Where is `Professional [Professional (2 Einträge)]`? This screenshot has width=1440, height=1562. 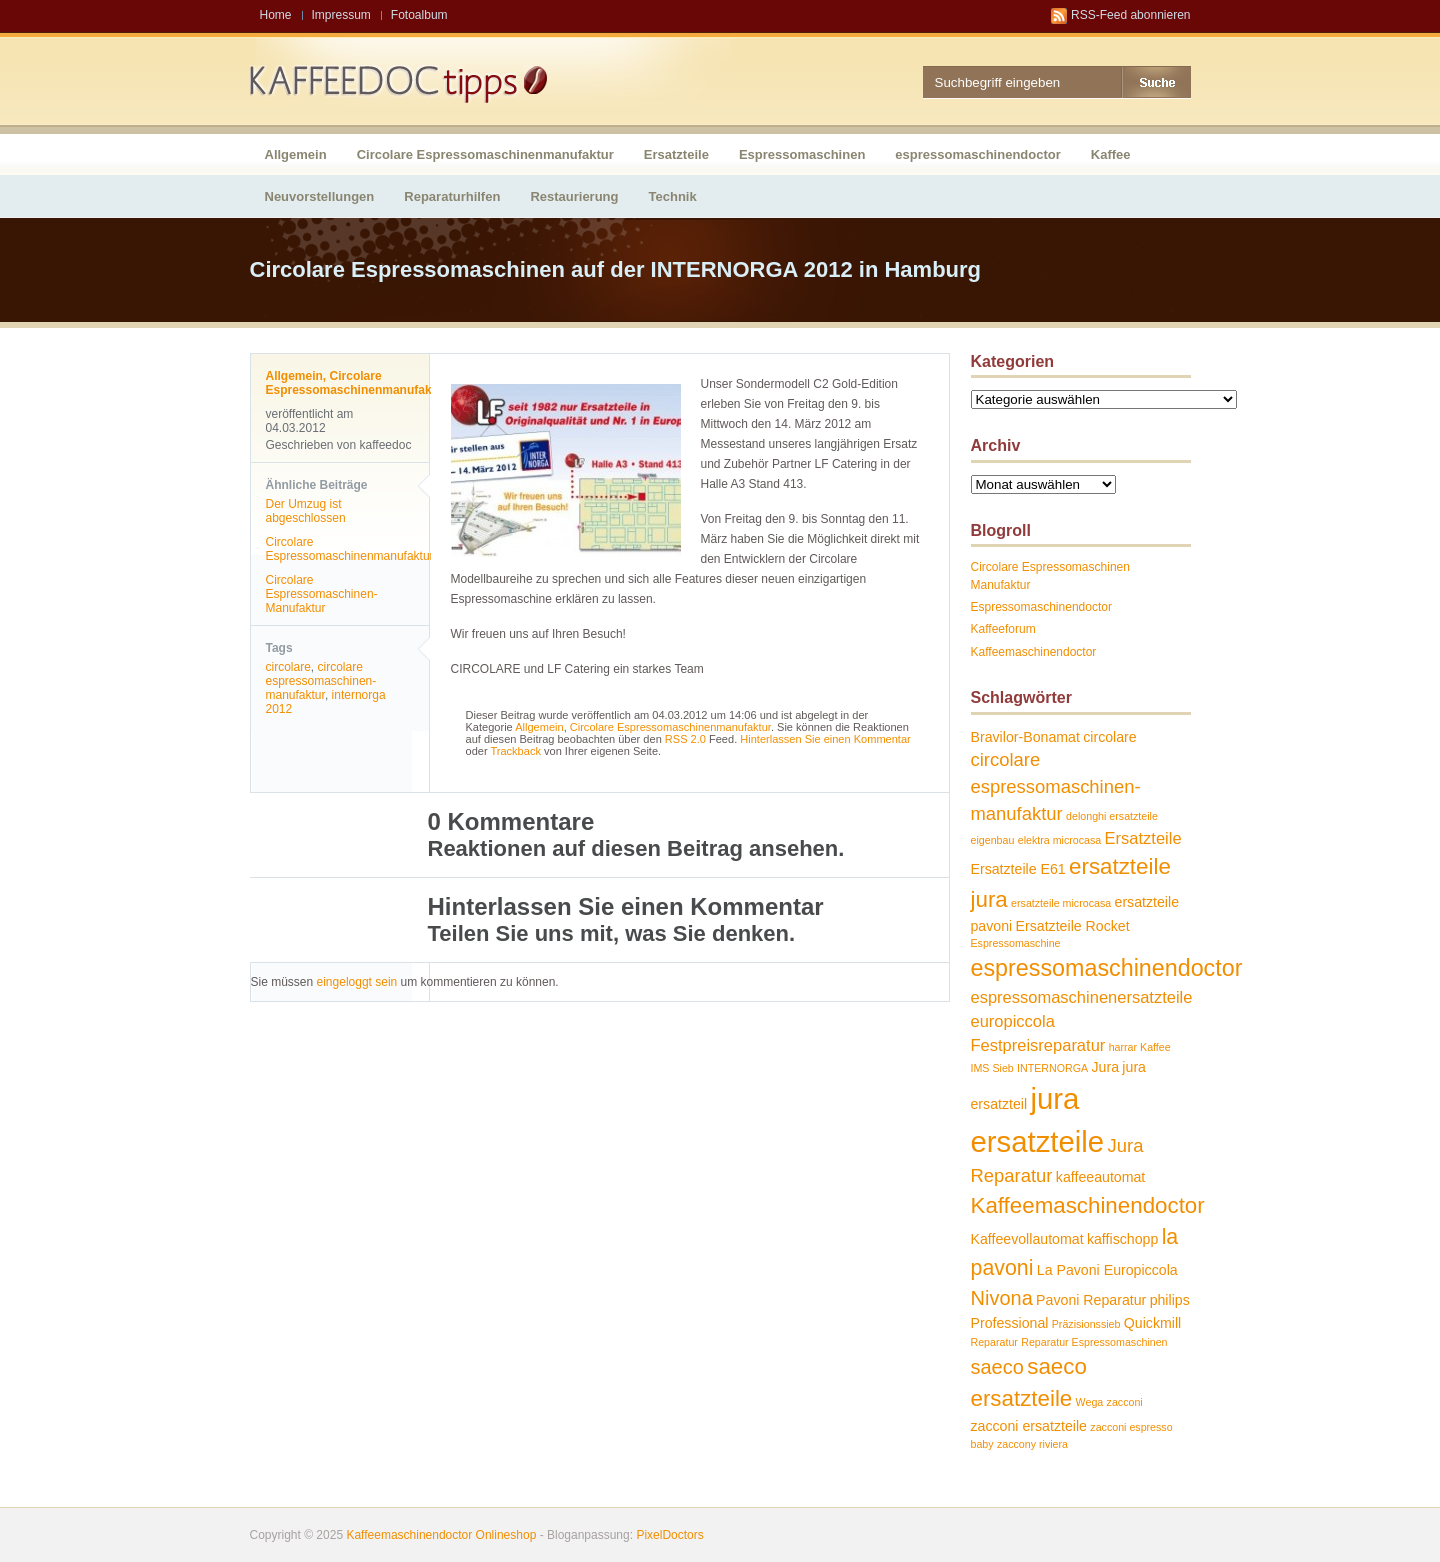 Professional [Professional (2 Einträge)] is located at coordinates (1010, 1323).